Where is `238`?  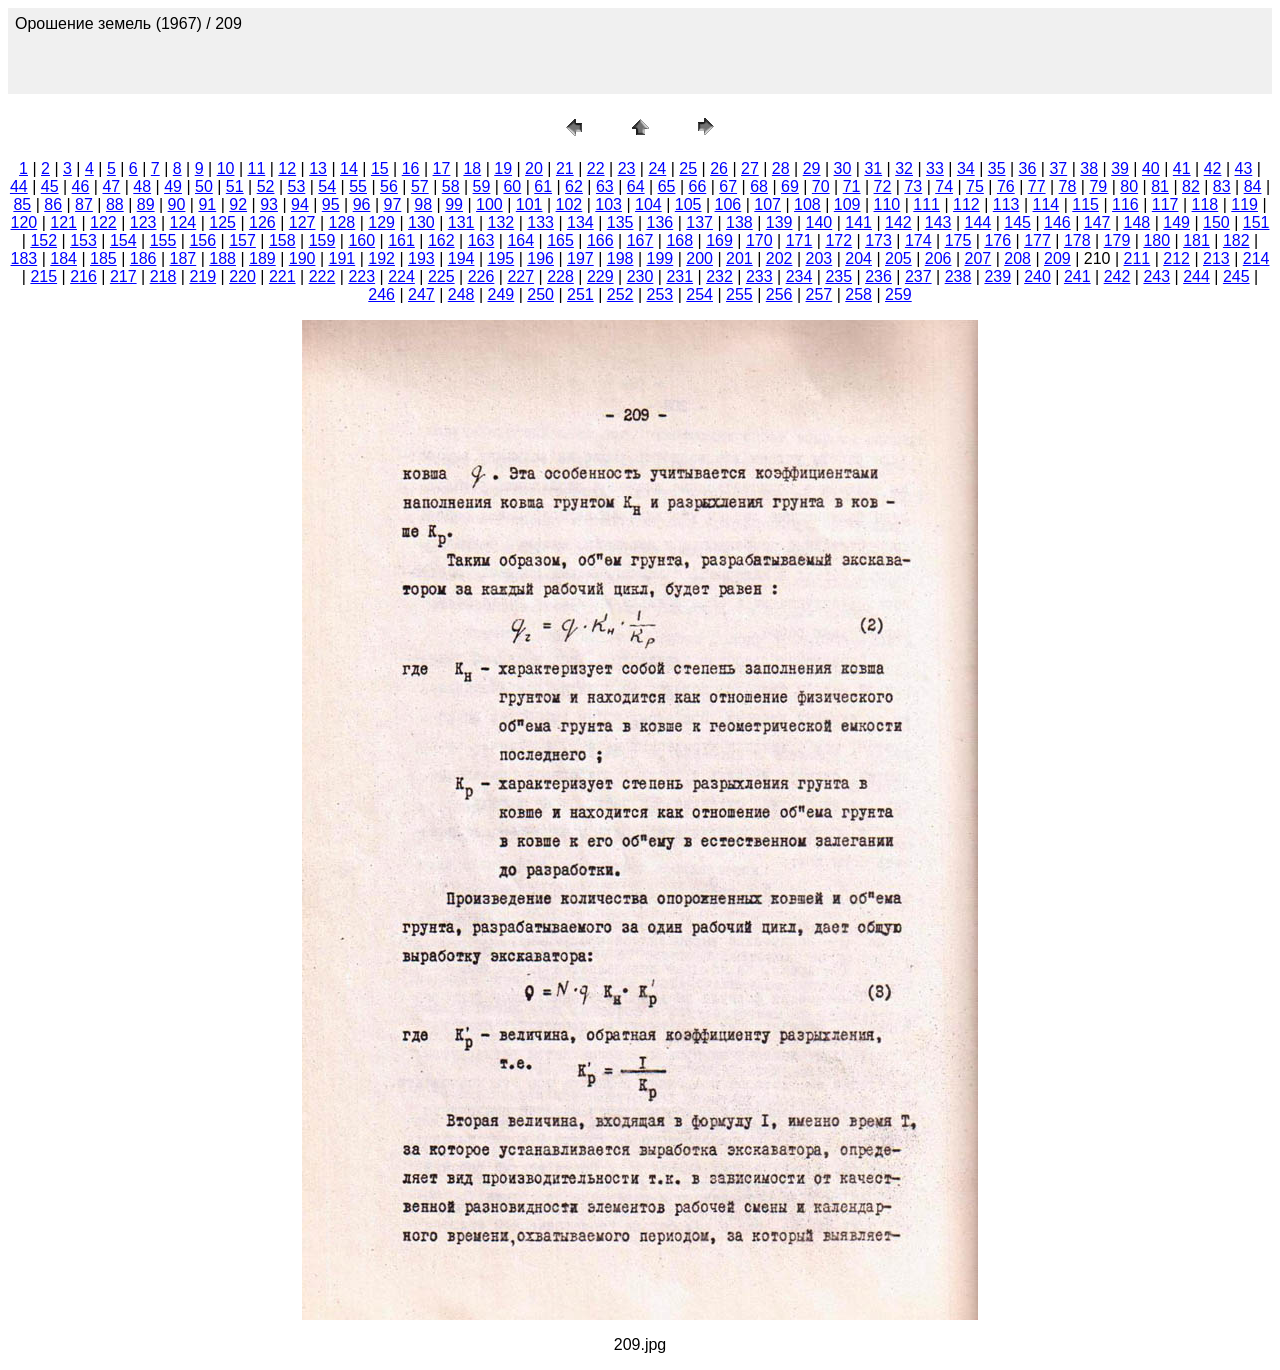 238 is located at coordinates (958, 276).